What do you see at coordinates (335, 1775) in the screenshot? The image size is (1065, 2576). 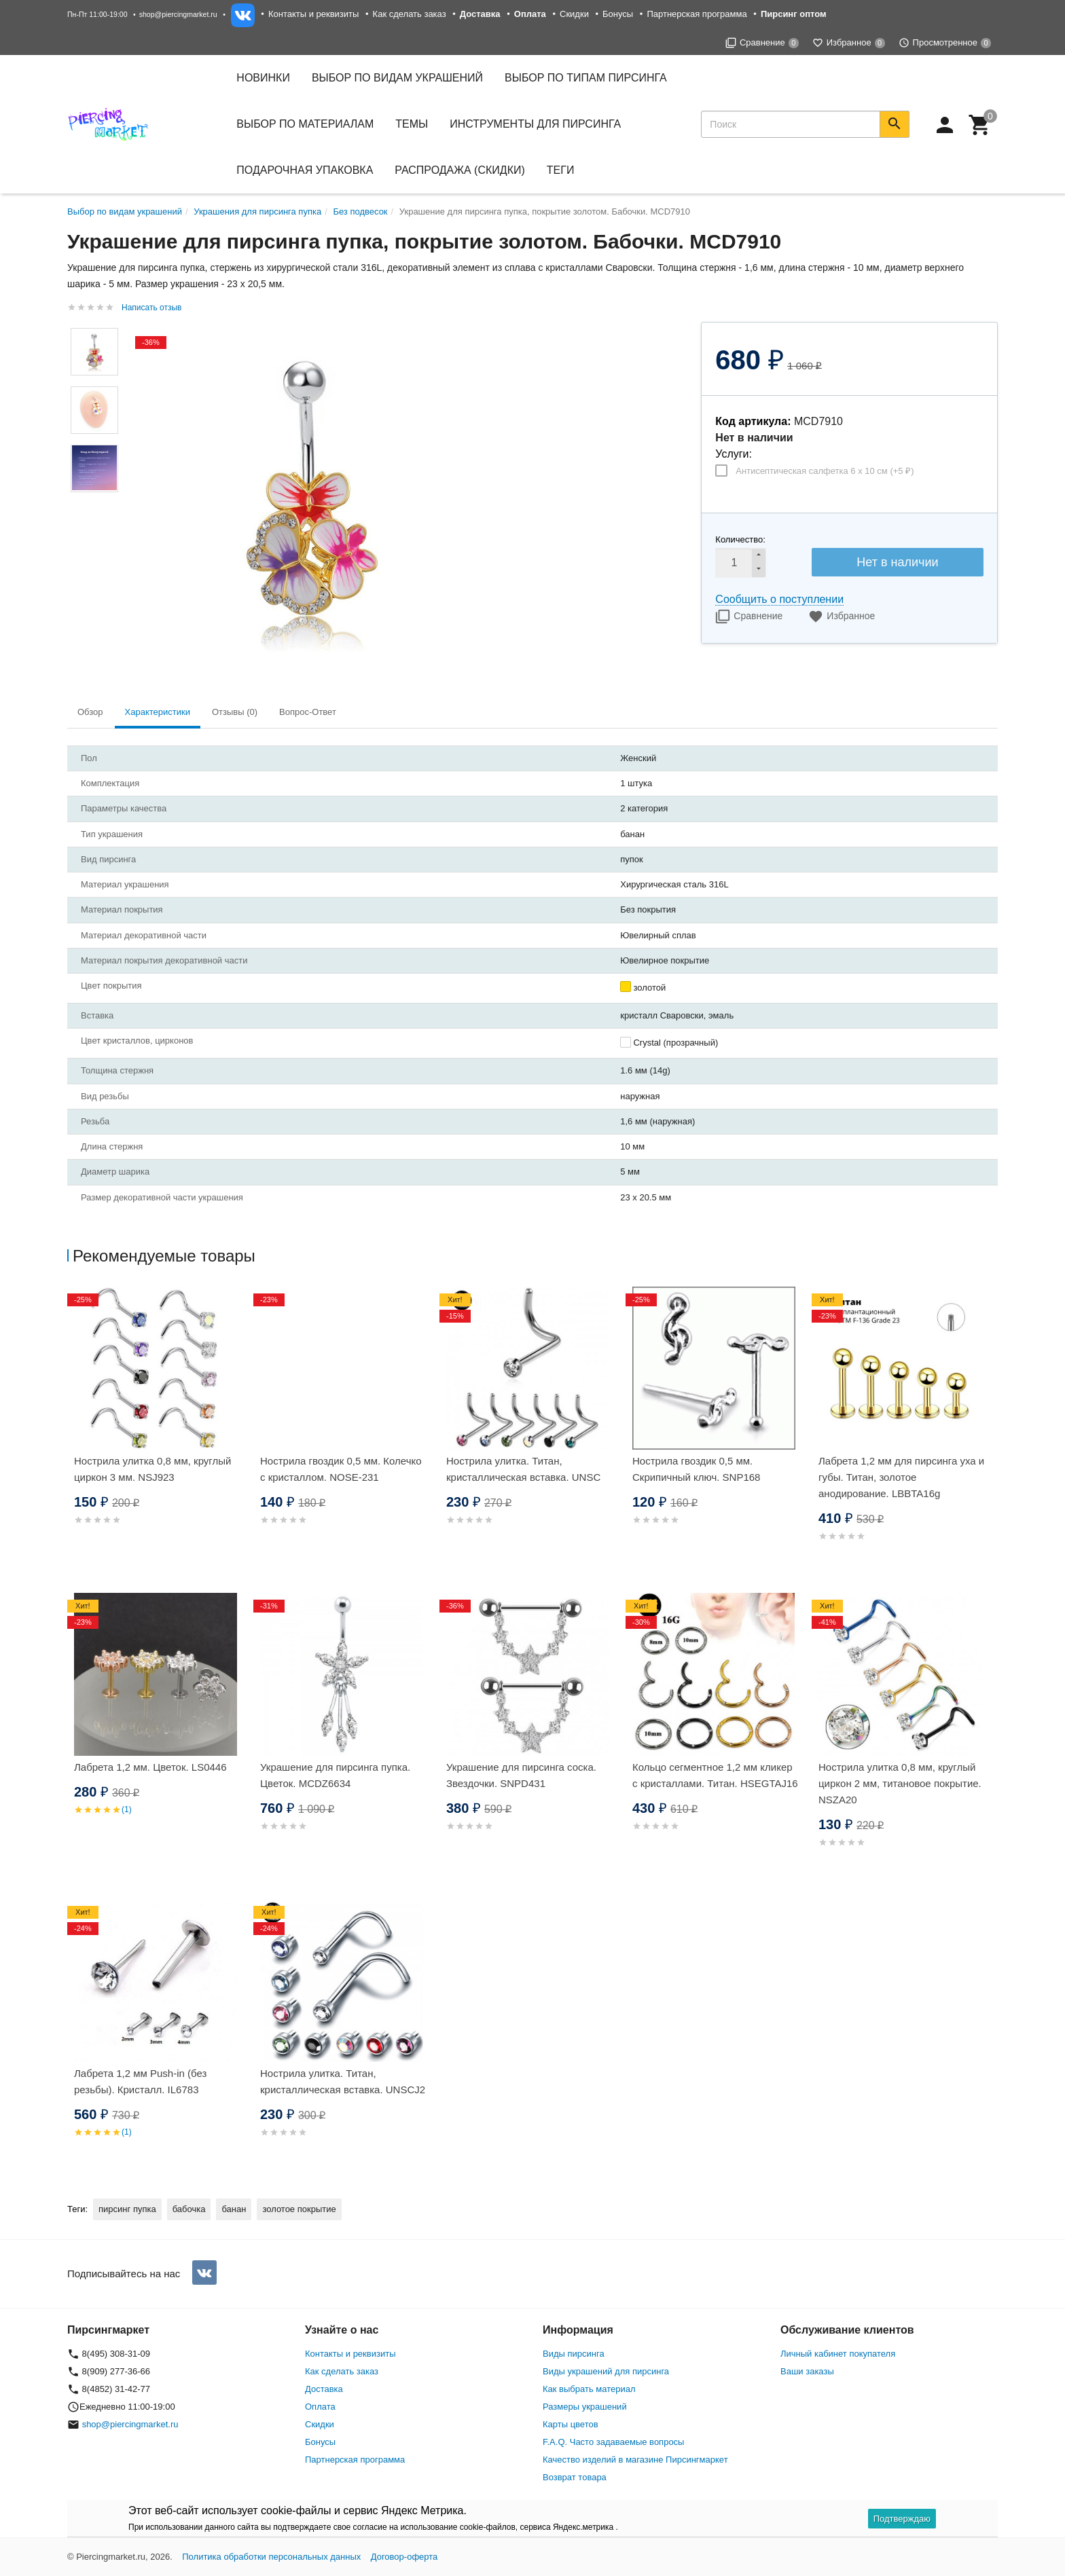 I see `Украшение для пирсинга пупка. Цветок. MCDZ6634` at bounding box center [335, 1775].